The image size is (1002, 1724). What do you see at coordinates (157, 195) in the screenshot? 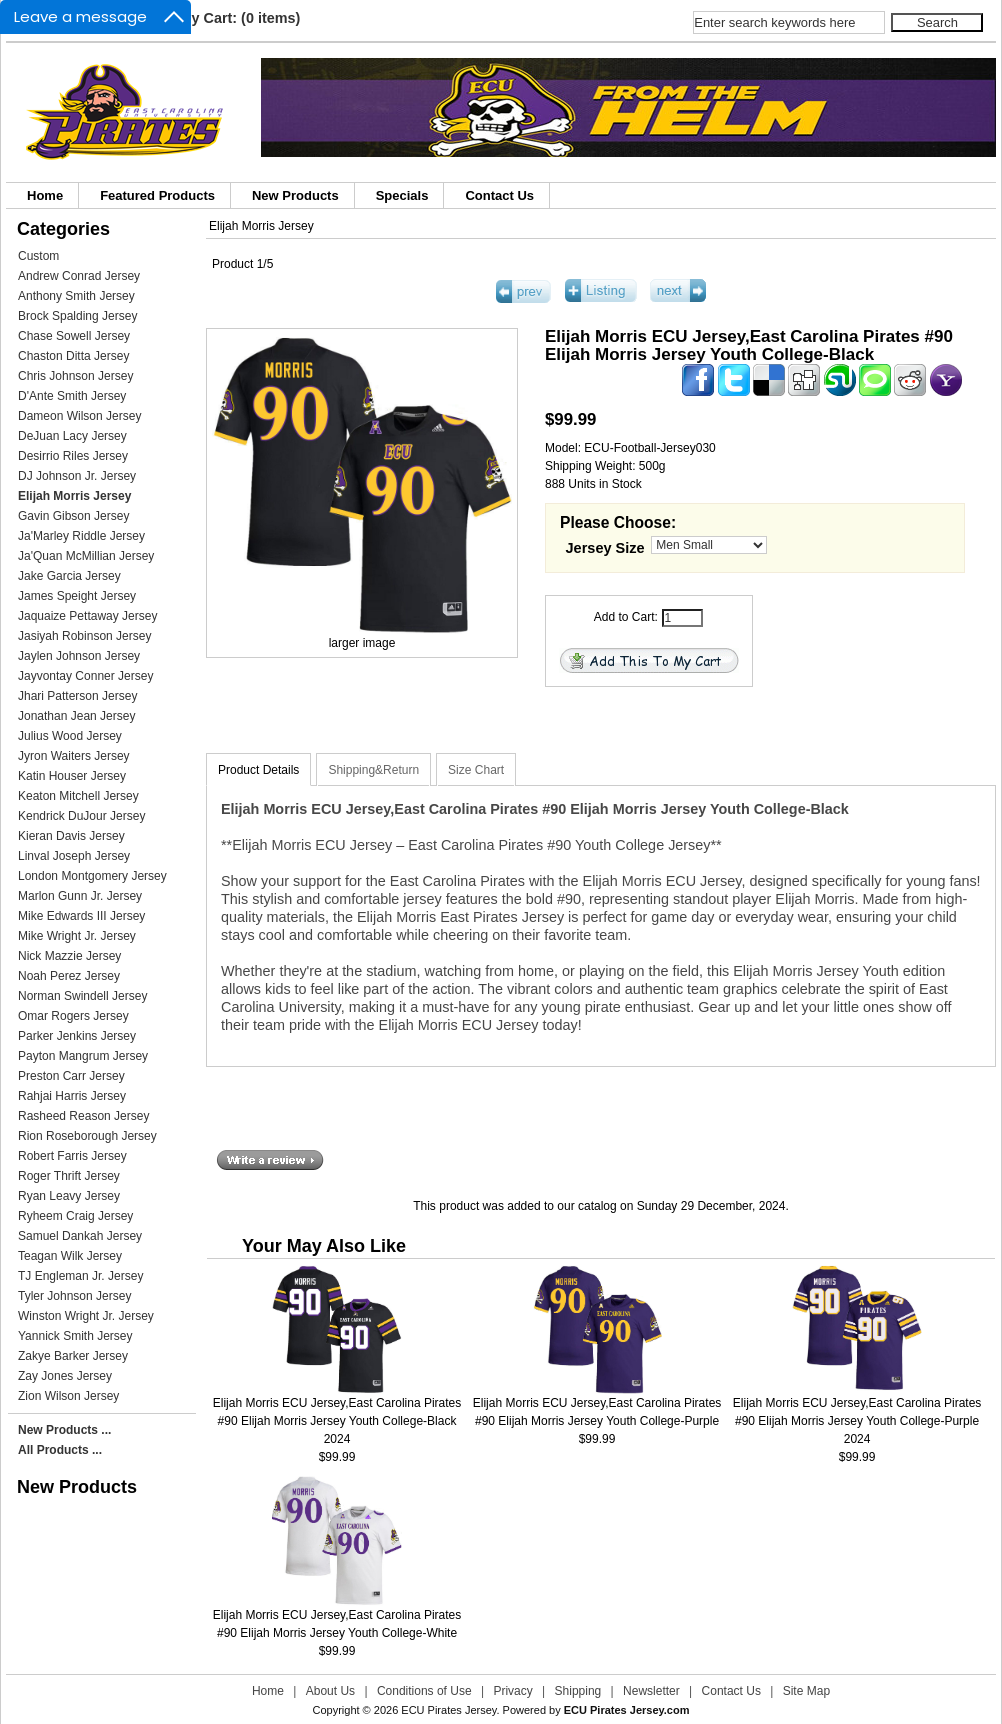
I see `Featured Products` at bounding box center [157, 195].